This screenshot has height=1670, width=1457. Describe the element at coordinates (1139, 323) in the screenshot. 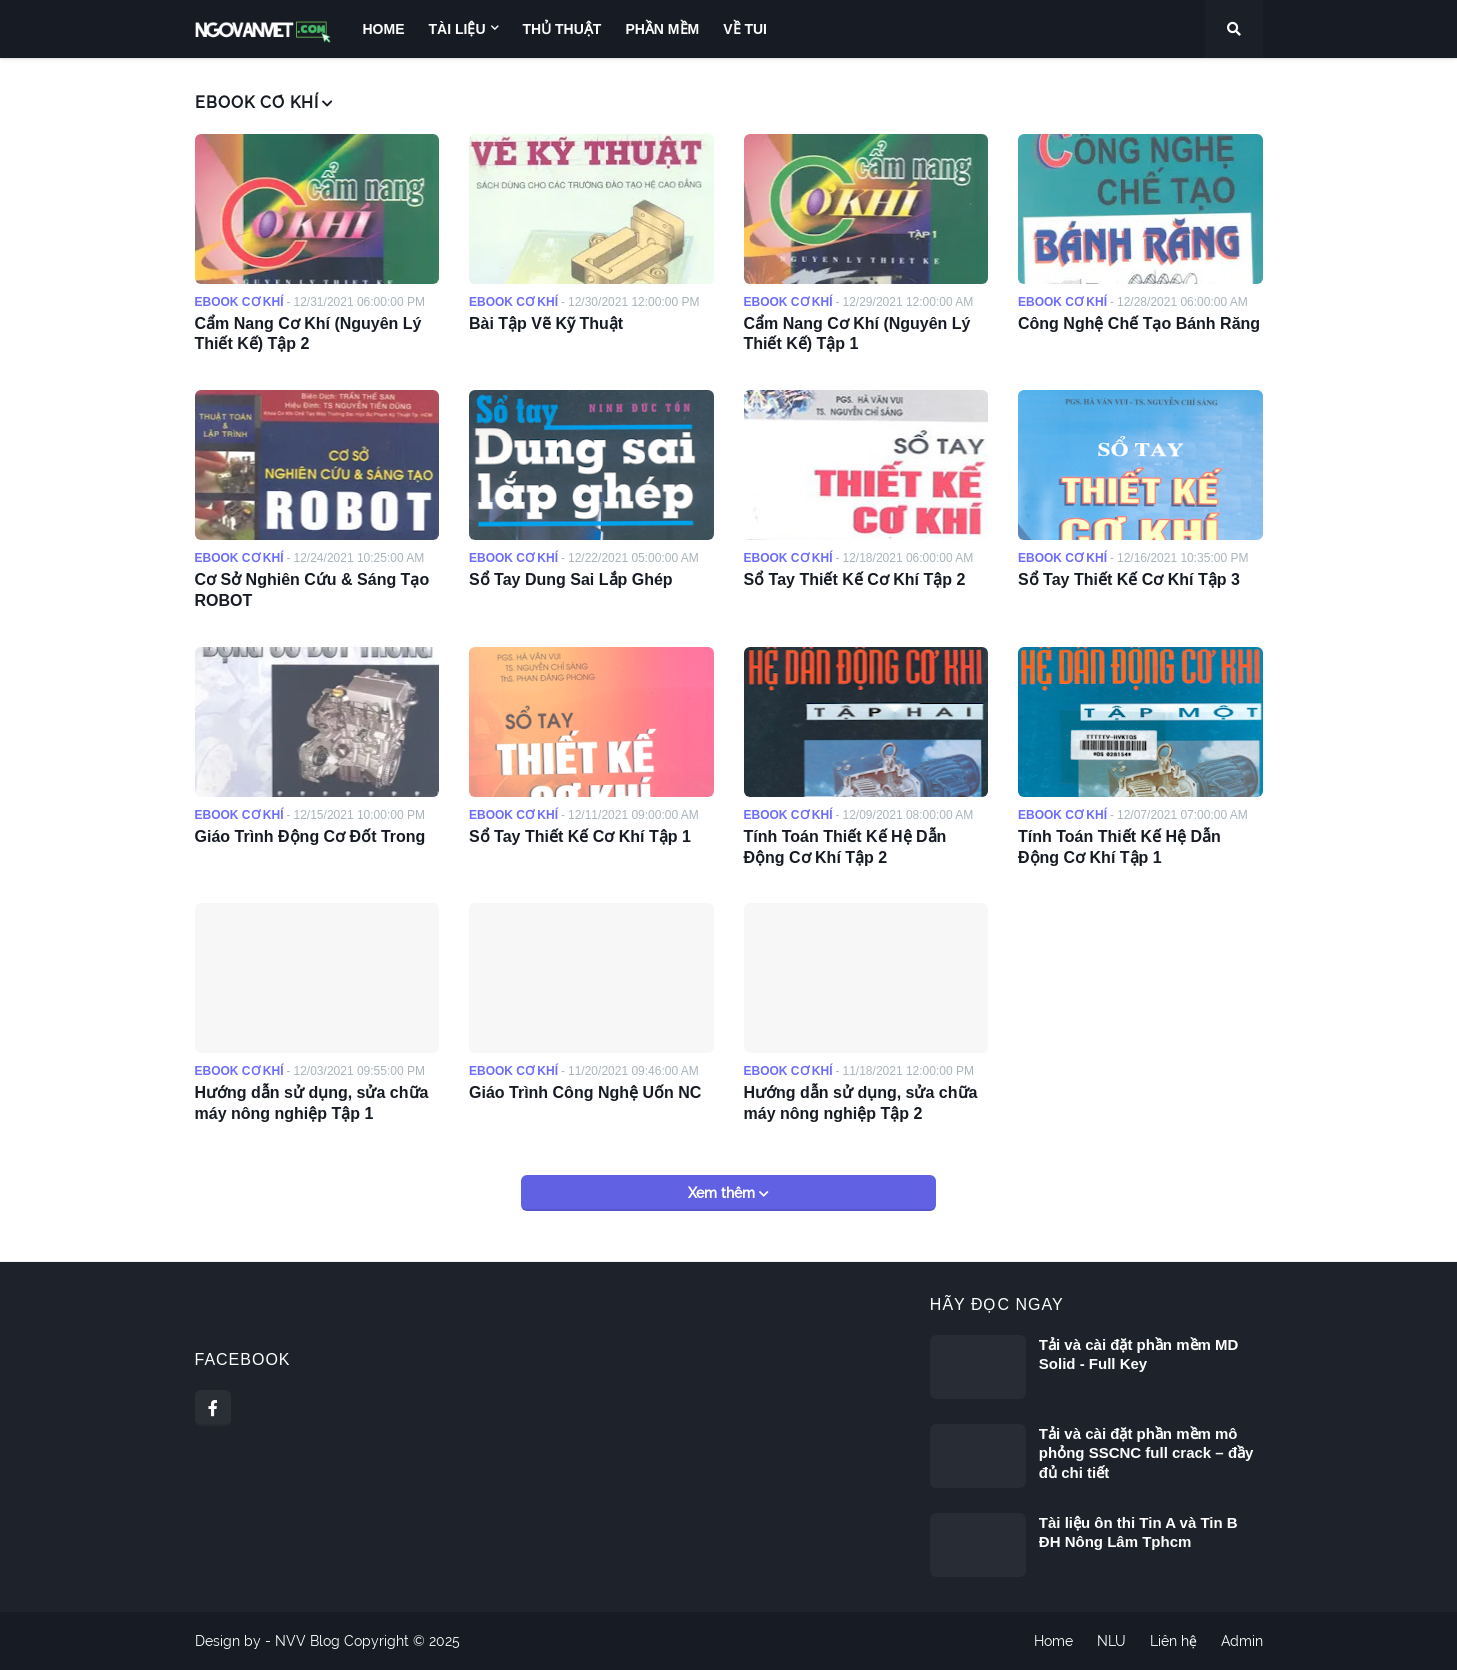

I see `Công Nghệ Chế Tạo Bánh Răng` at that location.